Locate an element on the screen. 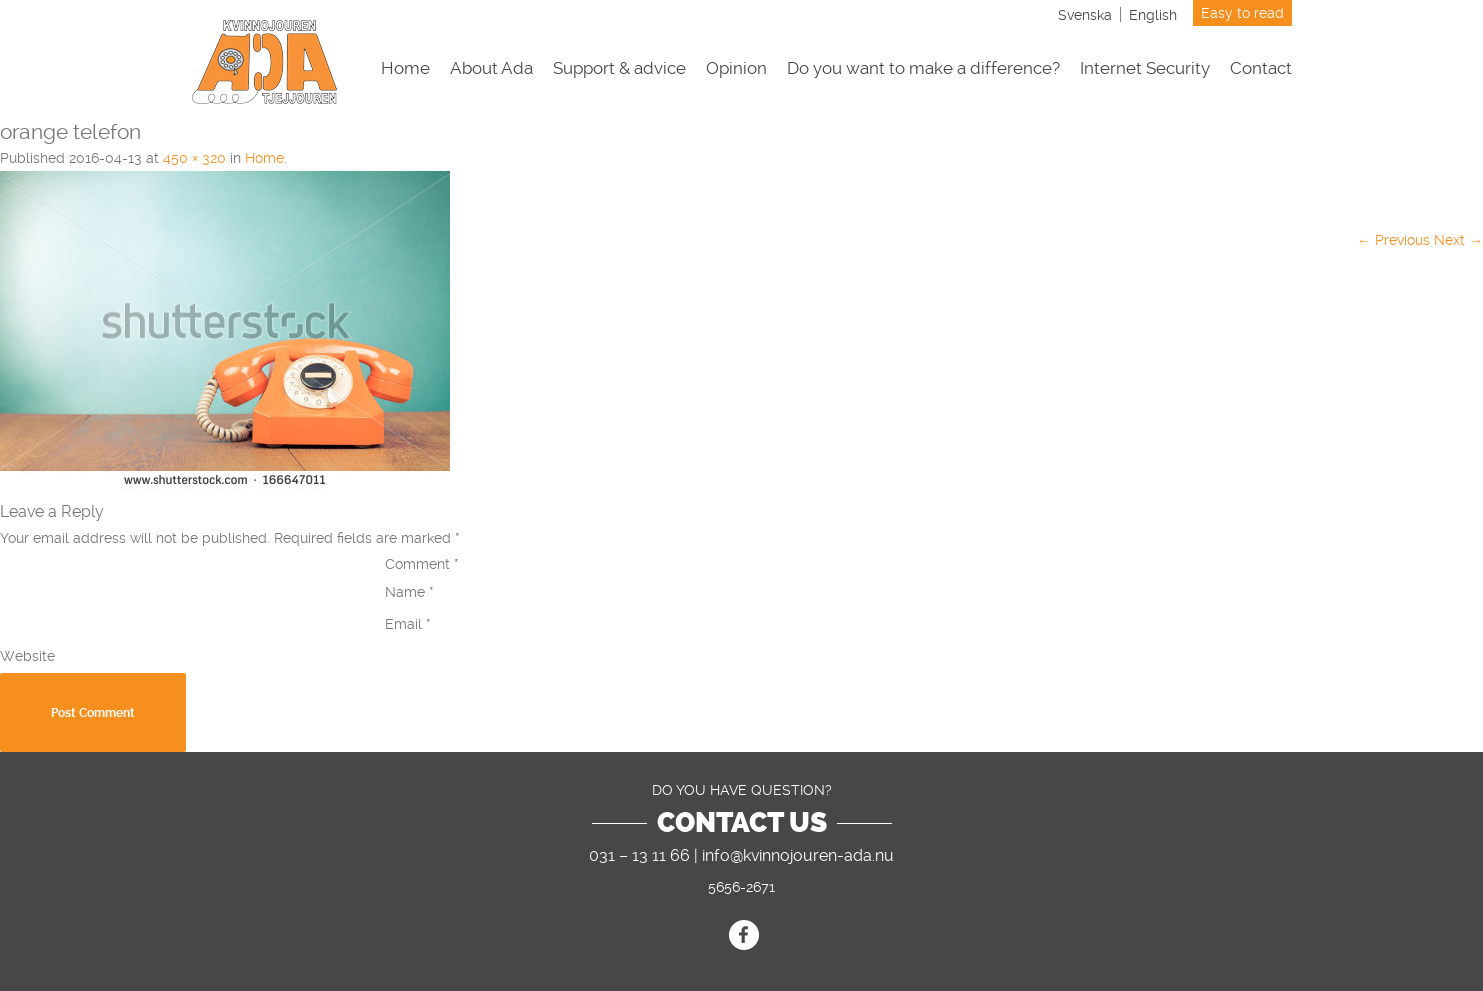 The image size is (1483, 991). Comment is located at coordinates (422, 564).